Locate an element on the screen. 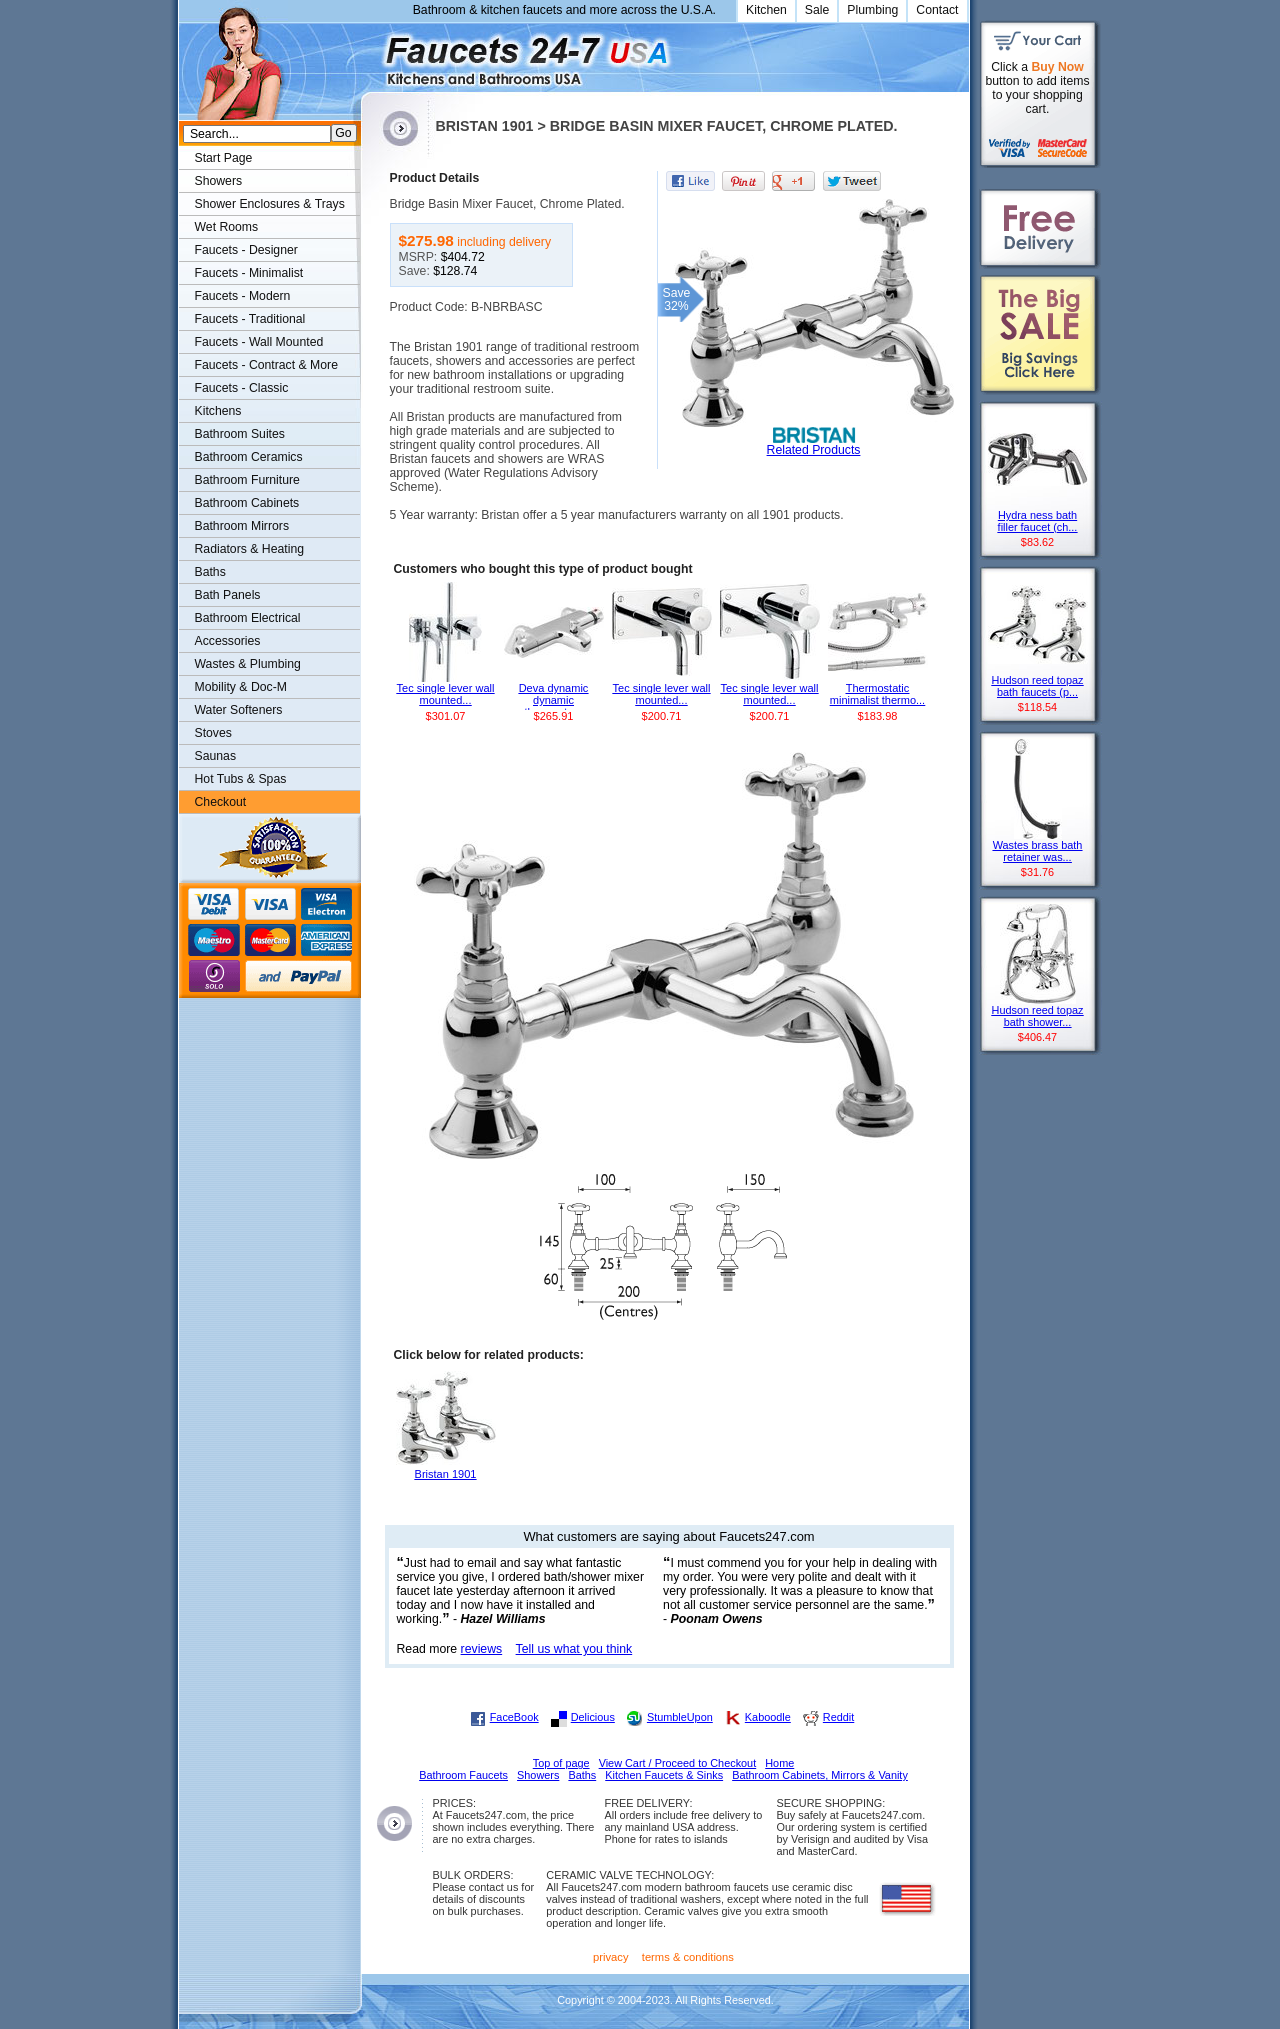 The width and height of the screenshot is (1280, 2029). Water Softeners is located at coordinates (239, 710).